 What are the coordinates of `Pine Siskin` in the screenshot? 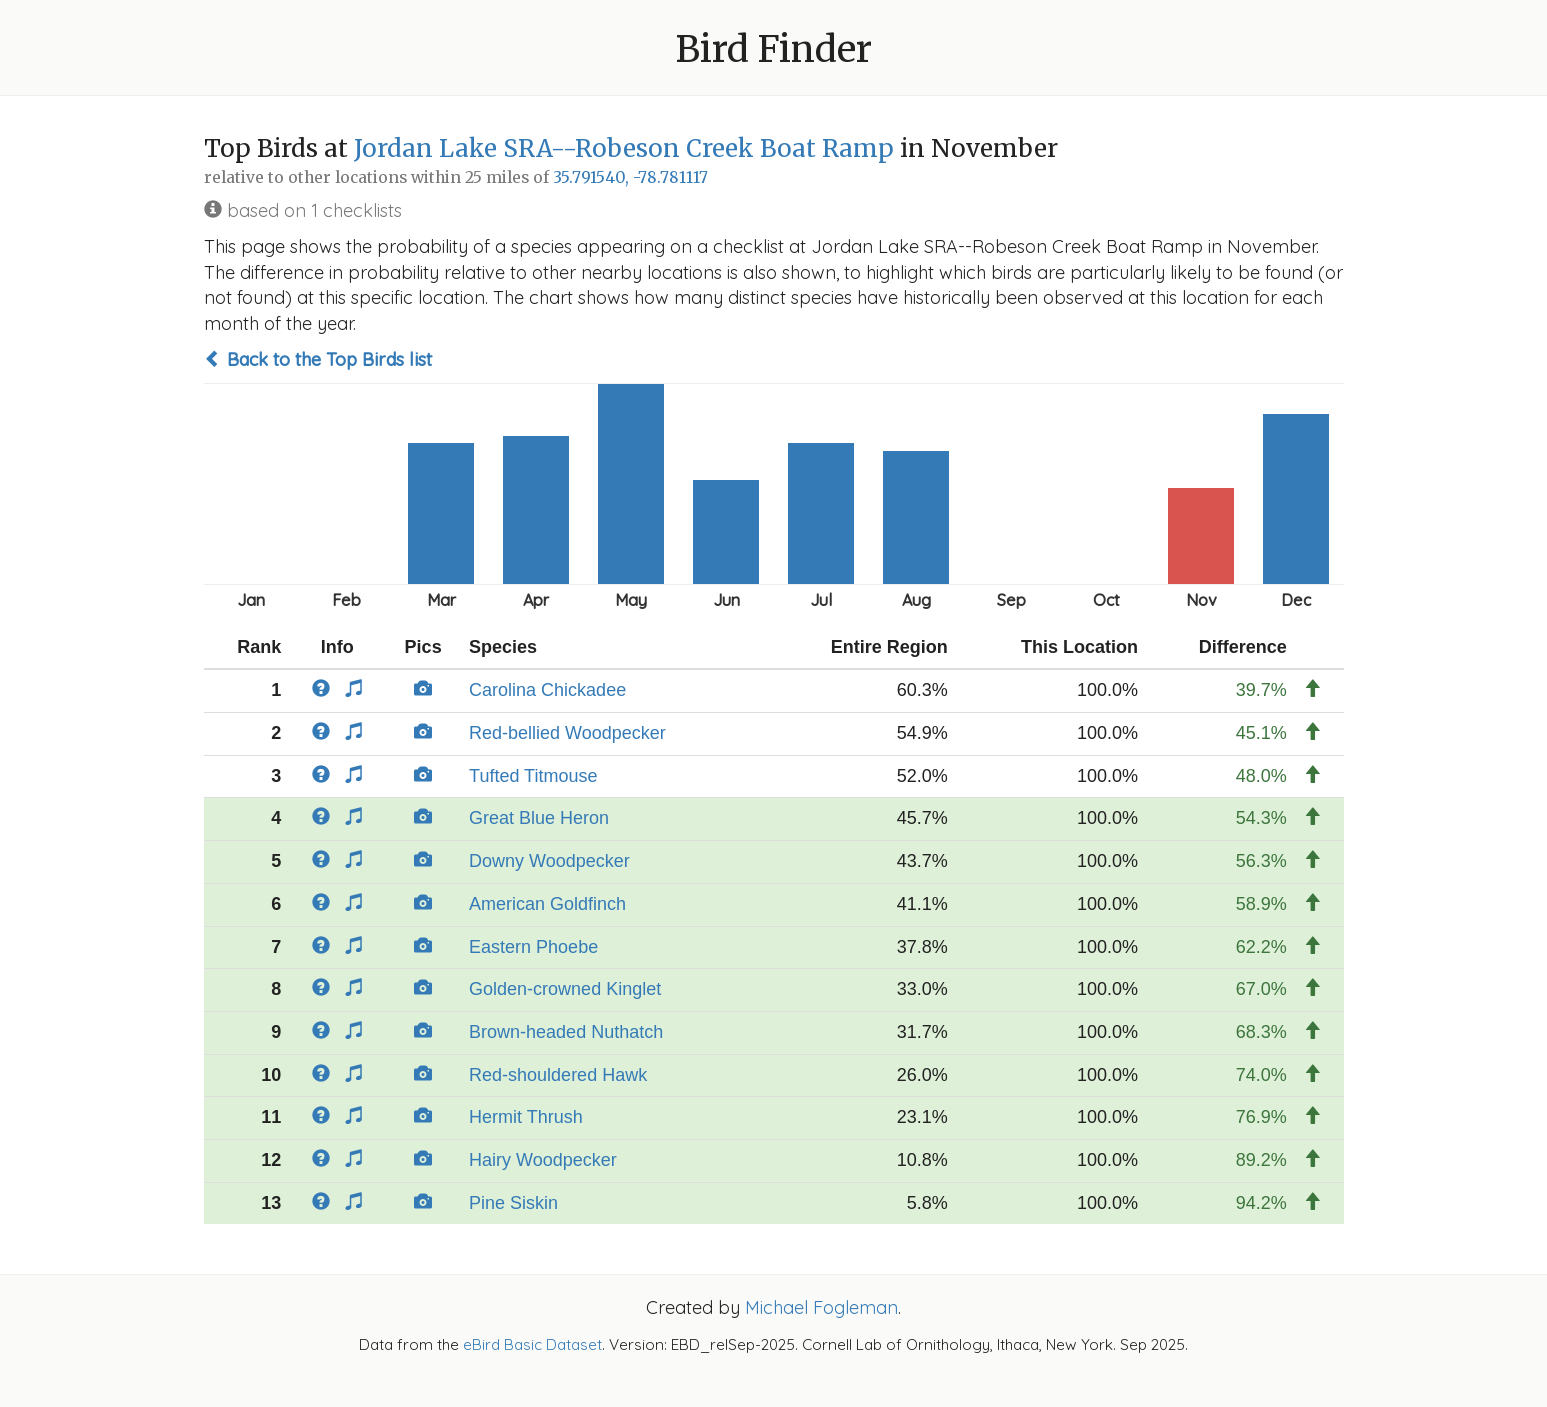 It's located at (513, 1203).